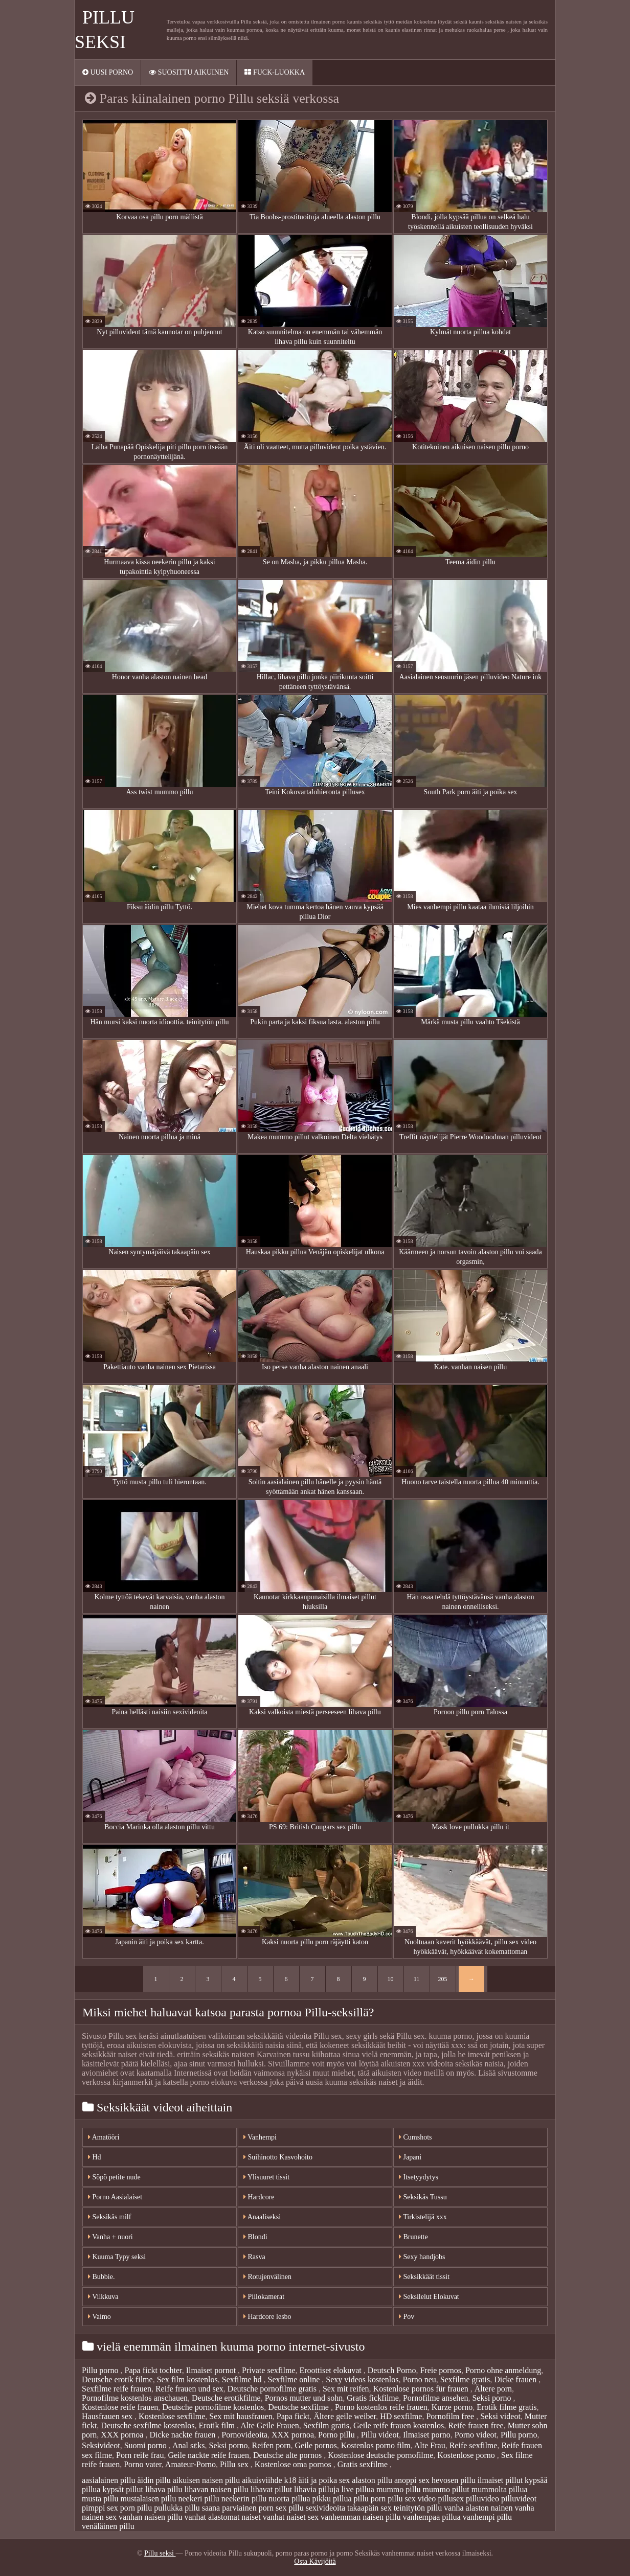 Image resolution: width=630 pixels, height=2576 pixels. I want to click on pillu sex video, so click(412, 2498).